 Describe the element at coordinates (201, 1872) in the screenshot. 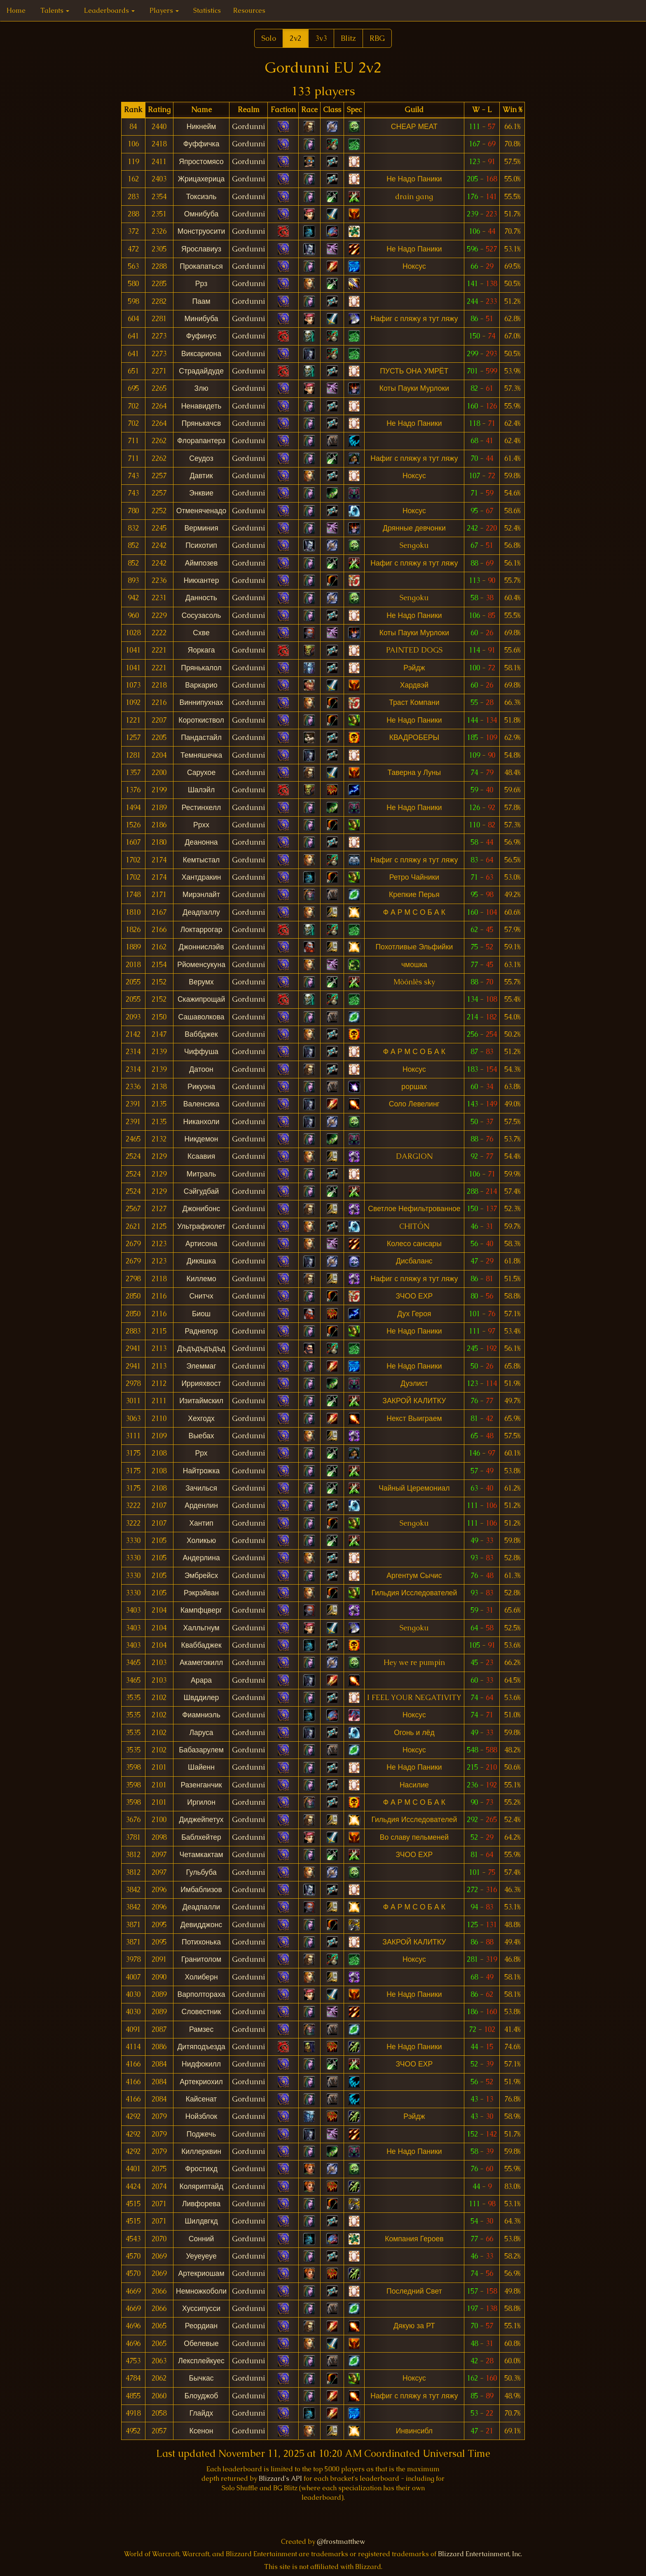

I see `Гульбуба` at that location.